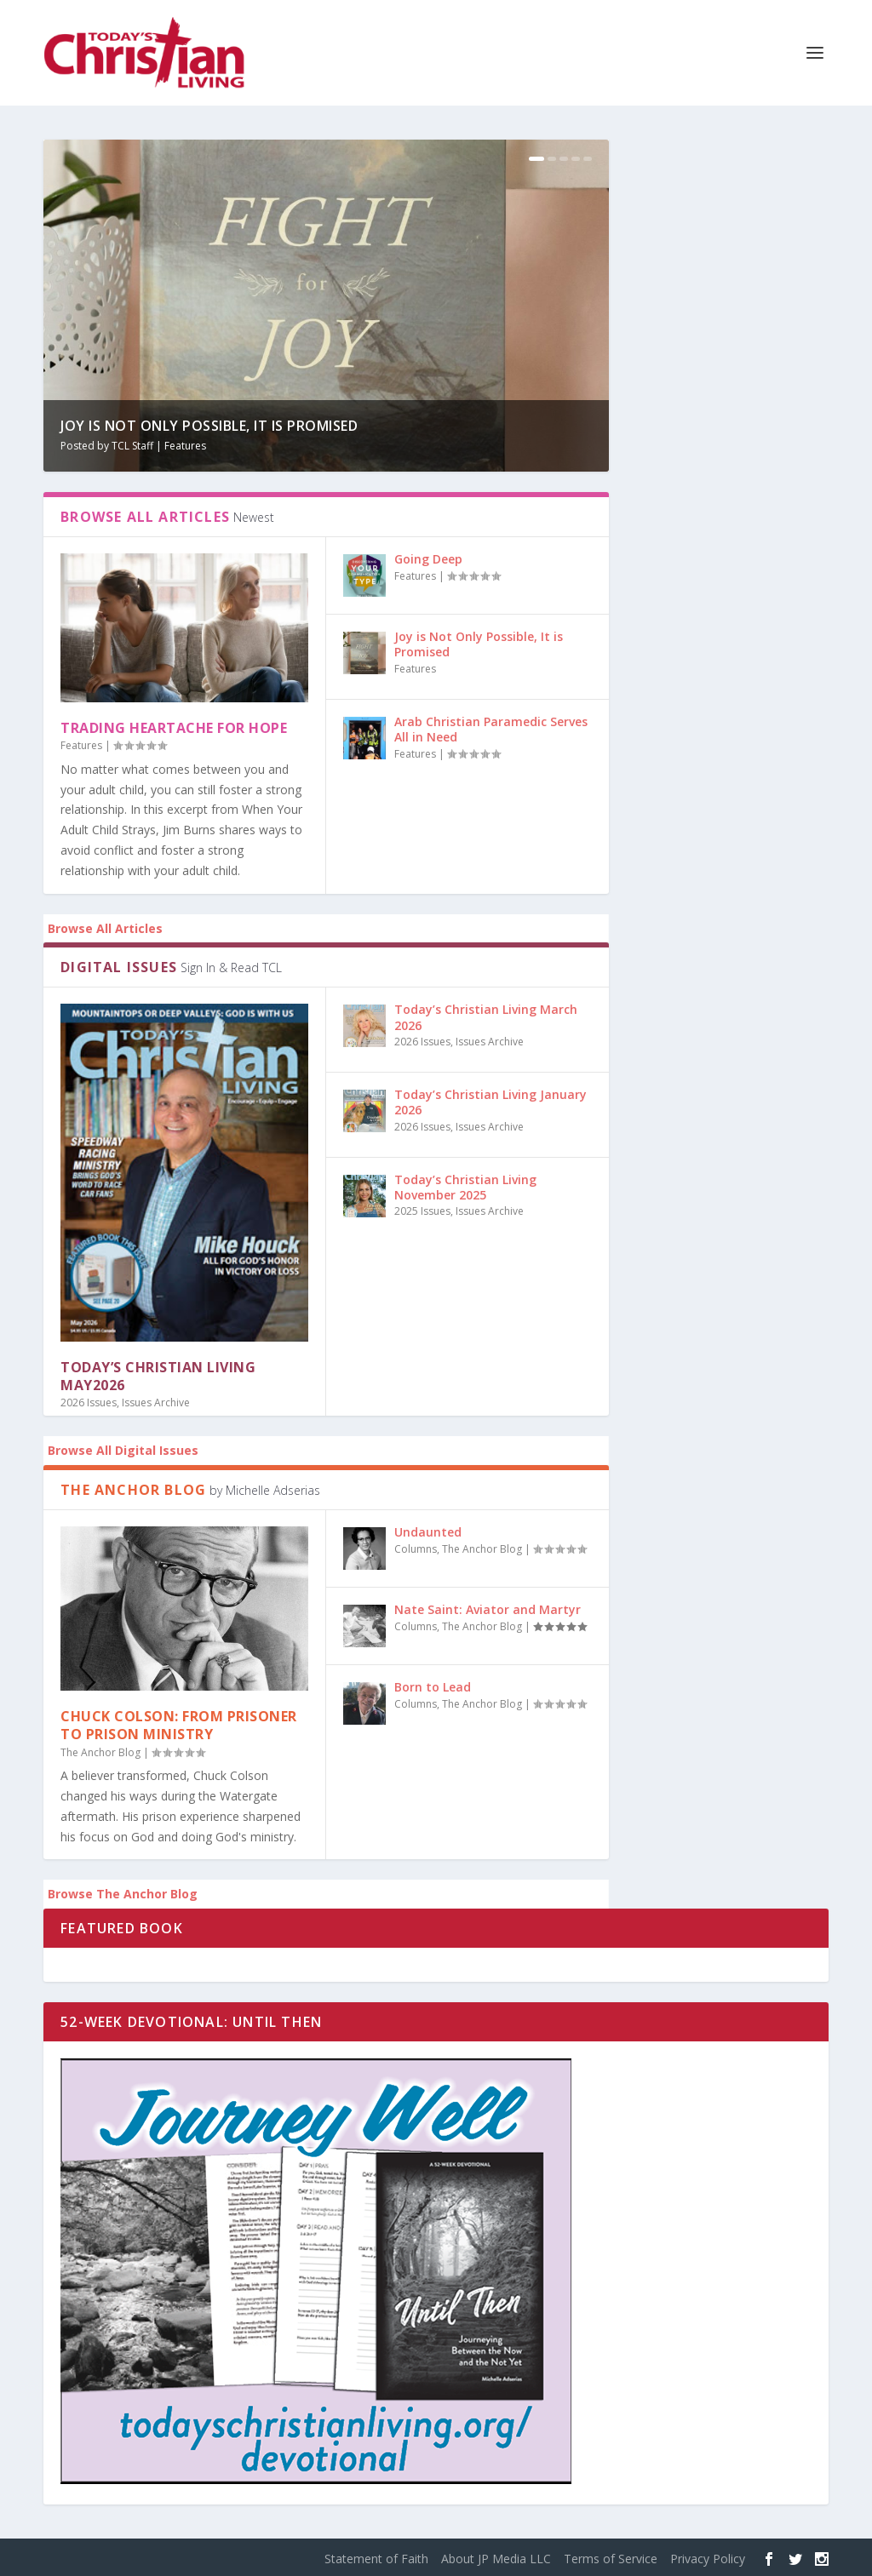  I want to click on Features, so click(185, 445).